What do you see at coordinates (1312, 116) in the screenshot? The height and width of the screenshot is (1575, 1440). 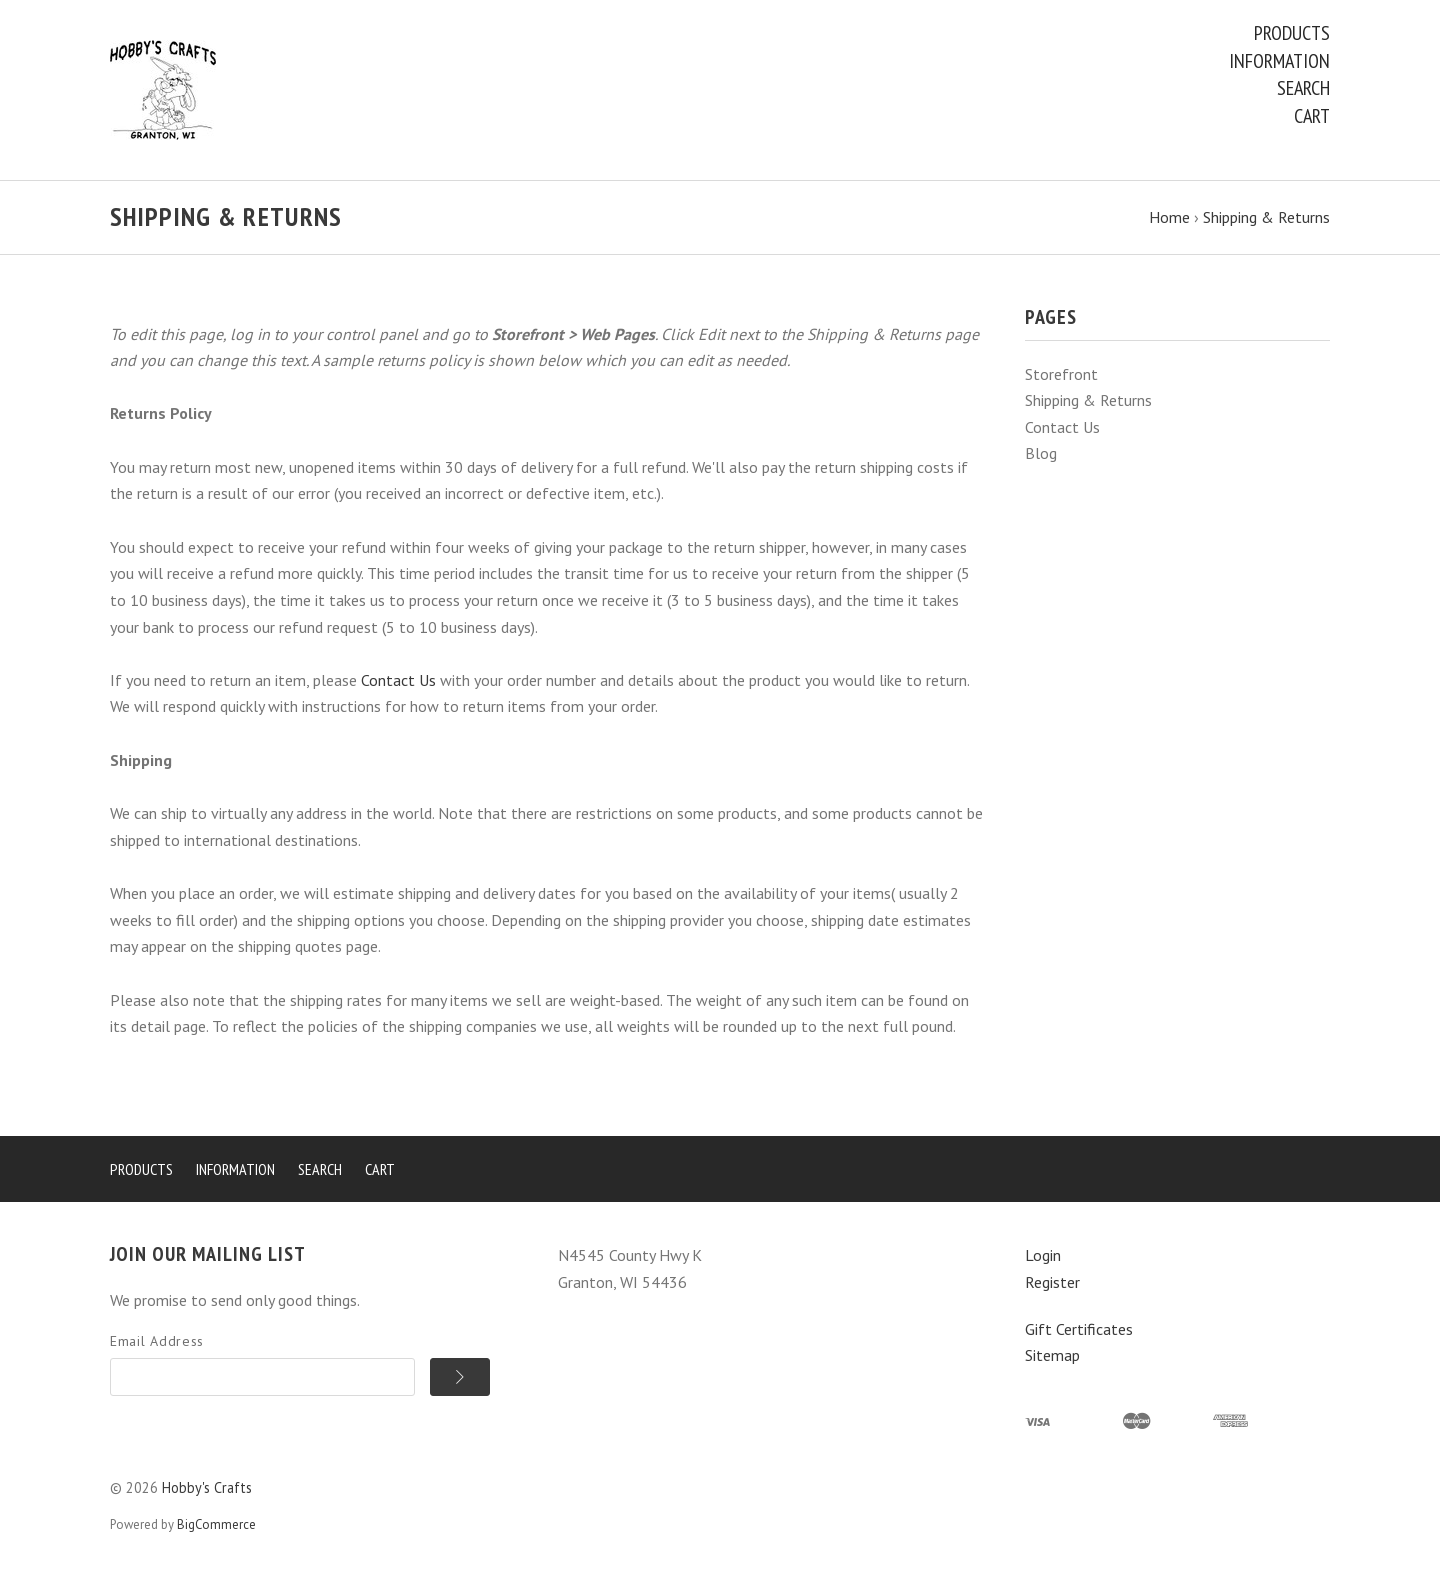 I see `Cart` at bounding box center [1312, 116].